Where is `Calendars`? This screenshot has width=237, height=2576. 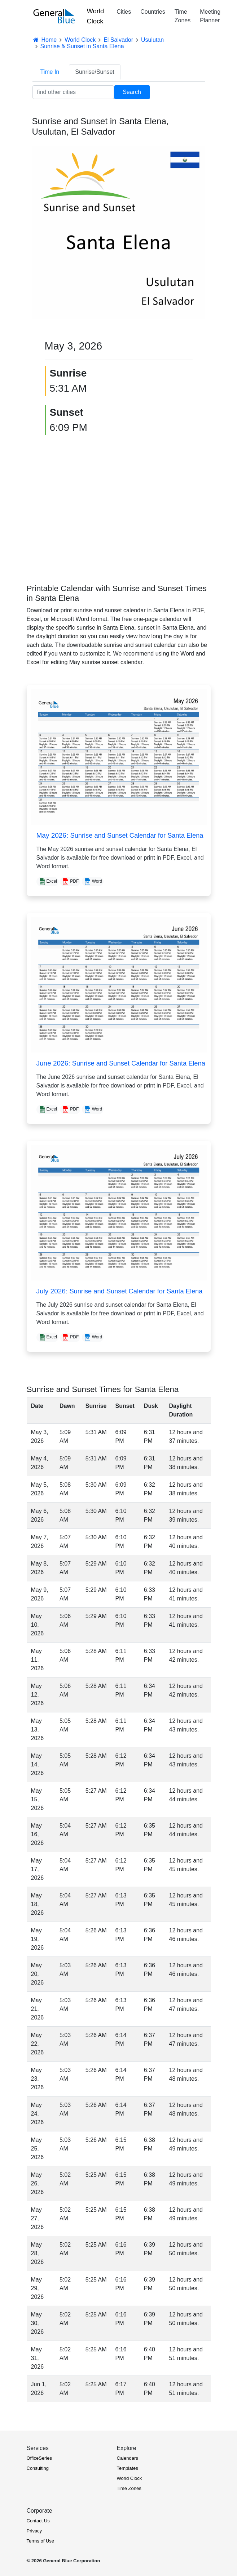 Calendars is located at coordinates (127, 2458).